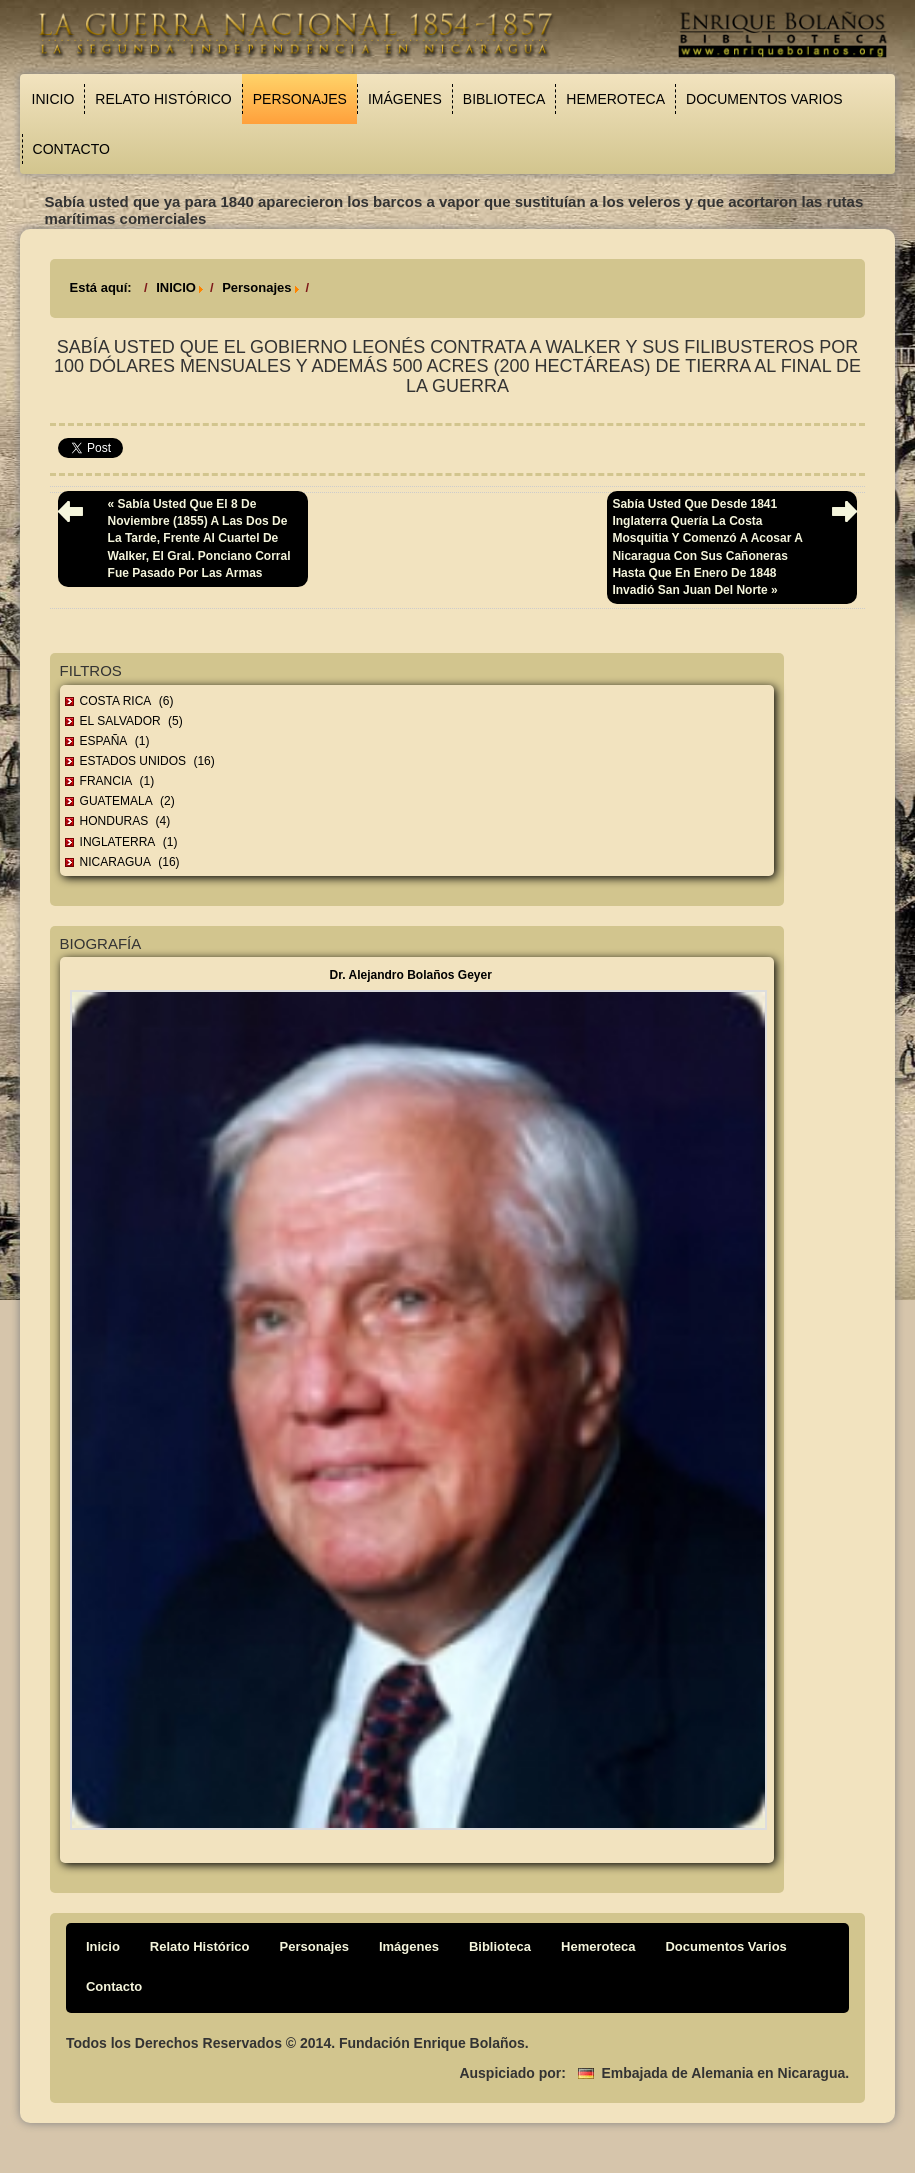 Image resolution: width=915 pixels, height=2173 pixels. I want to click on Contacto, so click(71, 149).